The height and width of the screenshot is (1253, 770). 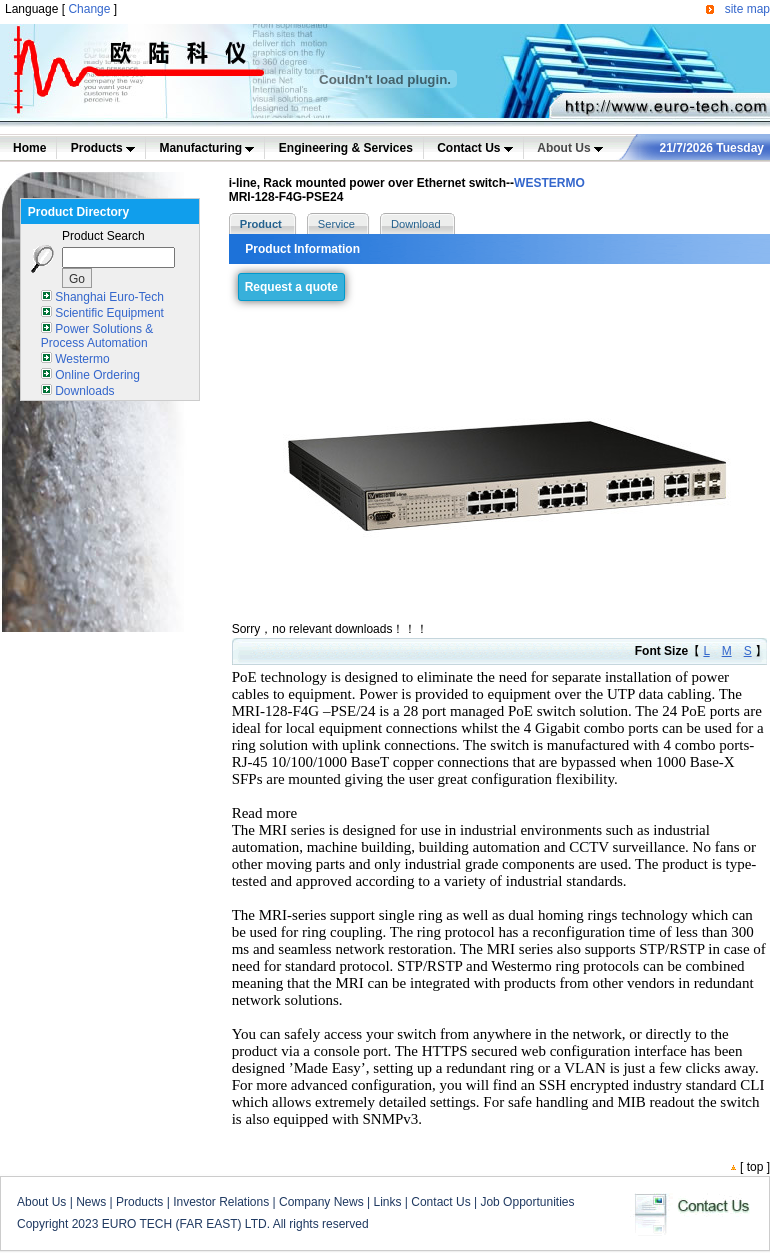 I want to click on Products, so click(x=103, y=148).